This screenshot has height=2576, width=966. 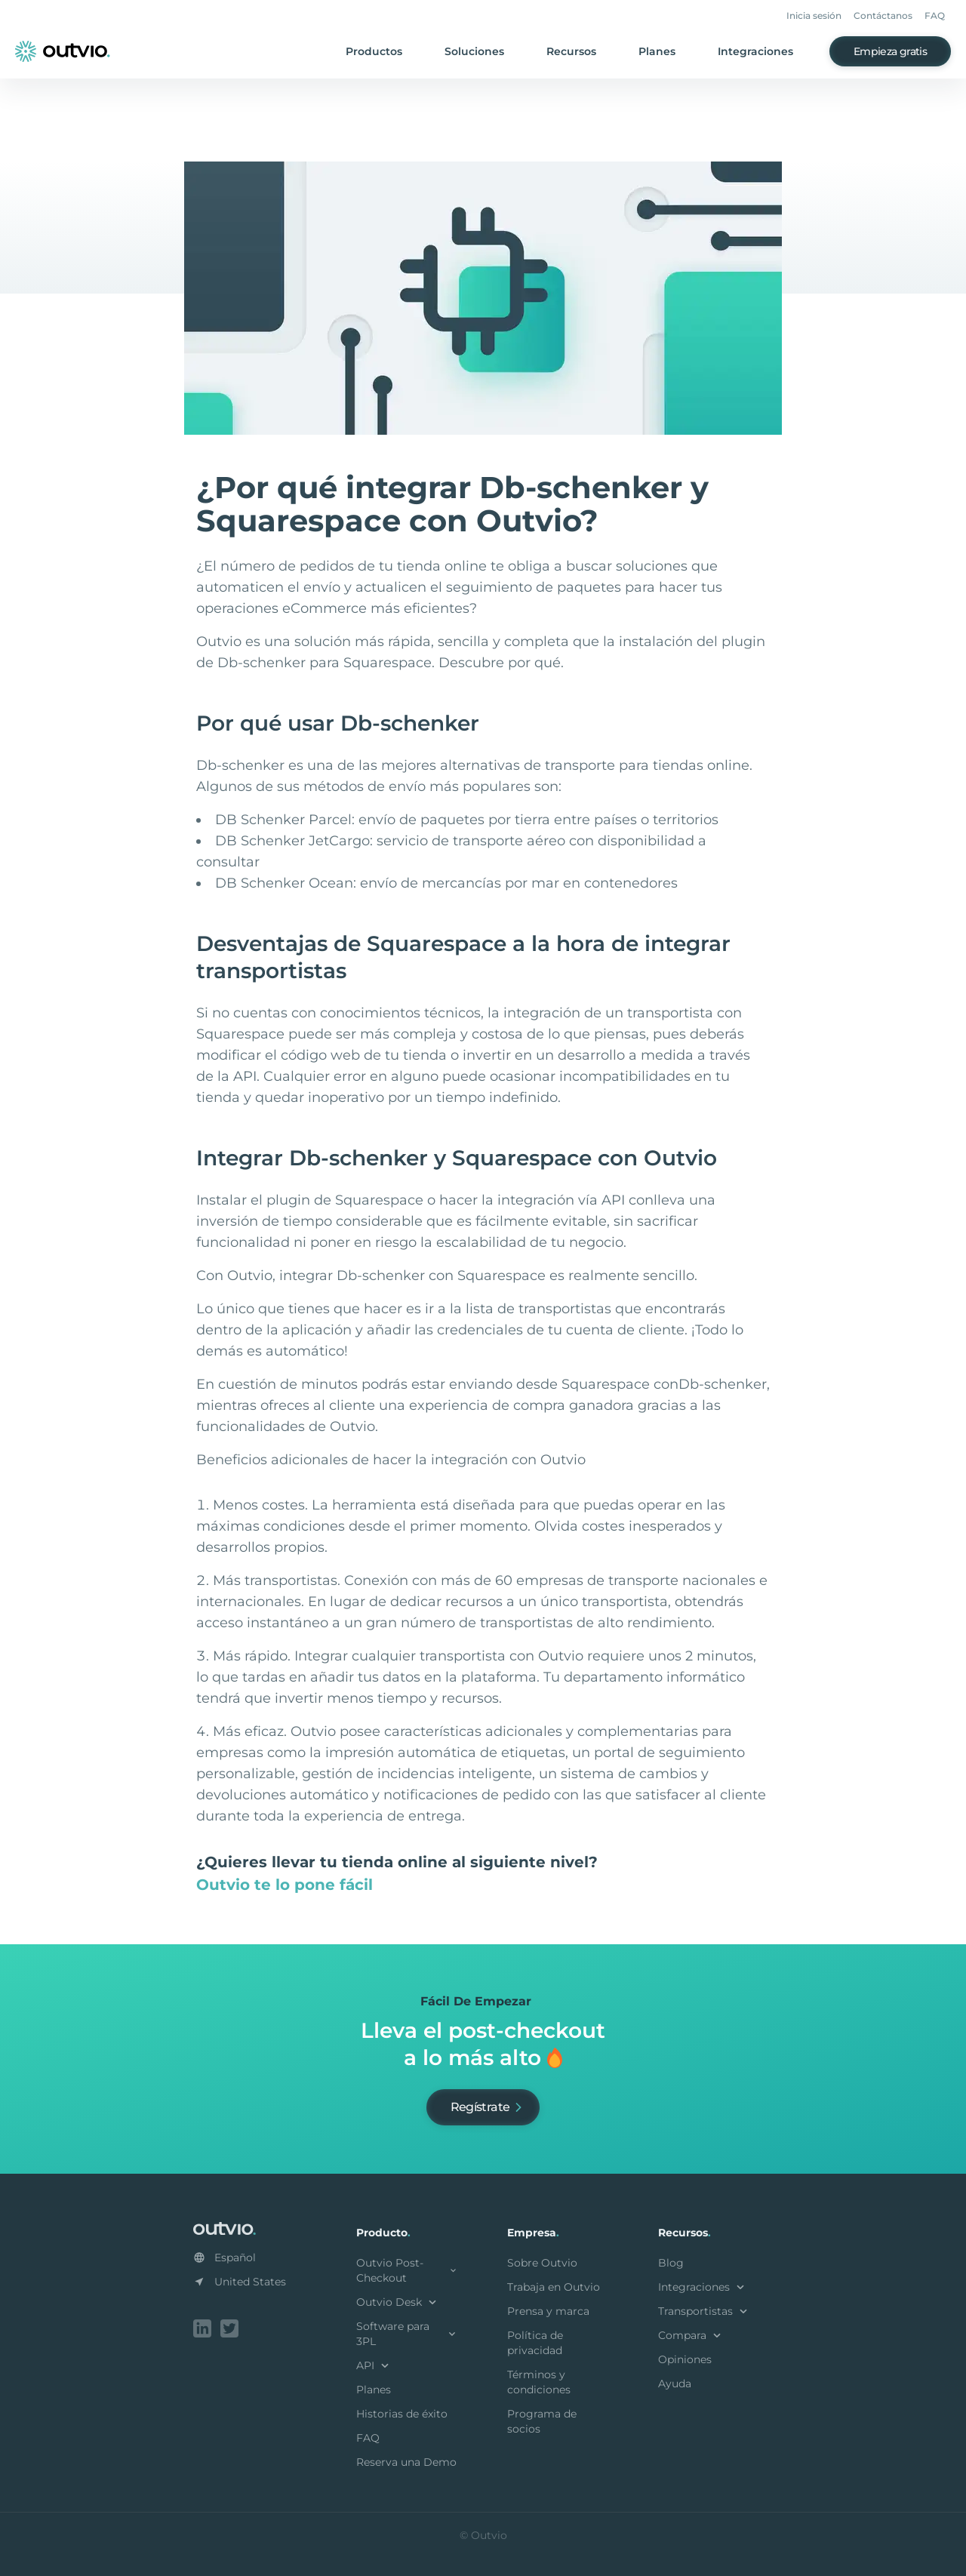 What do you see at coordinates (553, 2287) in the screenshot?
I see `Trabaja en Outvio` at bounding box center [553, 2287].